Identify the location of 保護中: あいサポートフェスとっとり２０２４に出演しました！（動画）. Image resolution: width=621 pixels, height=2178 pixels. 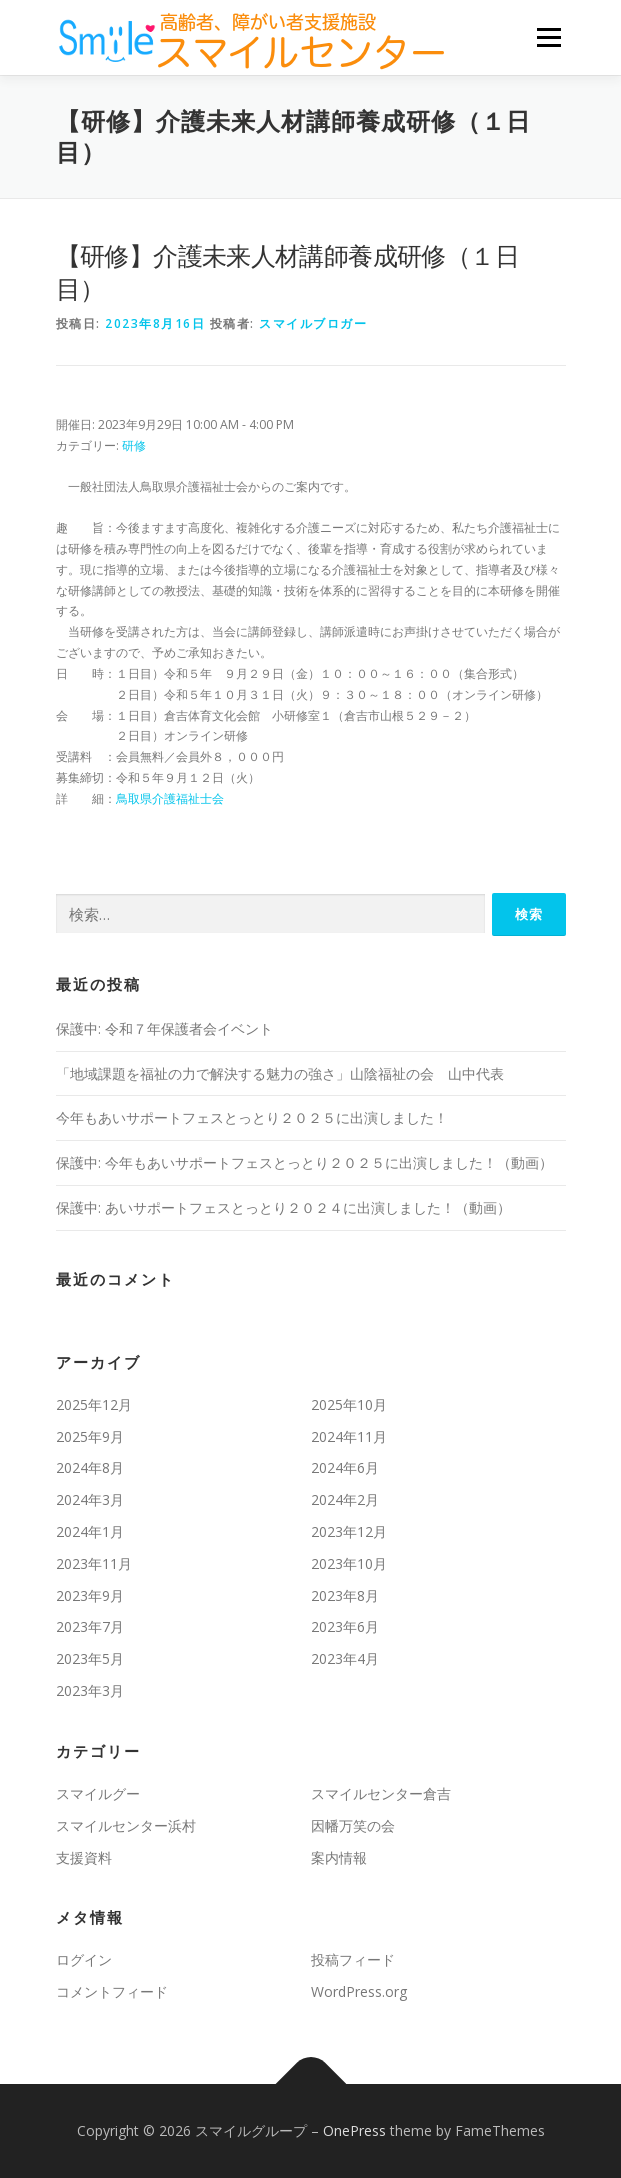
(283, 1207).